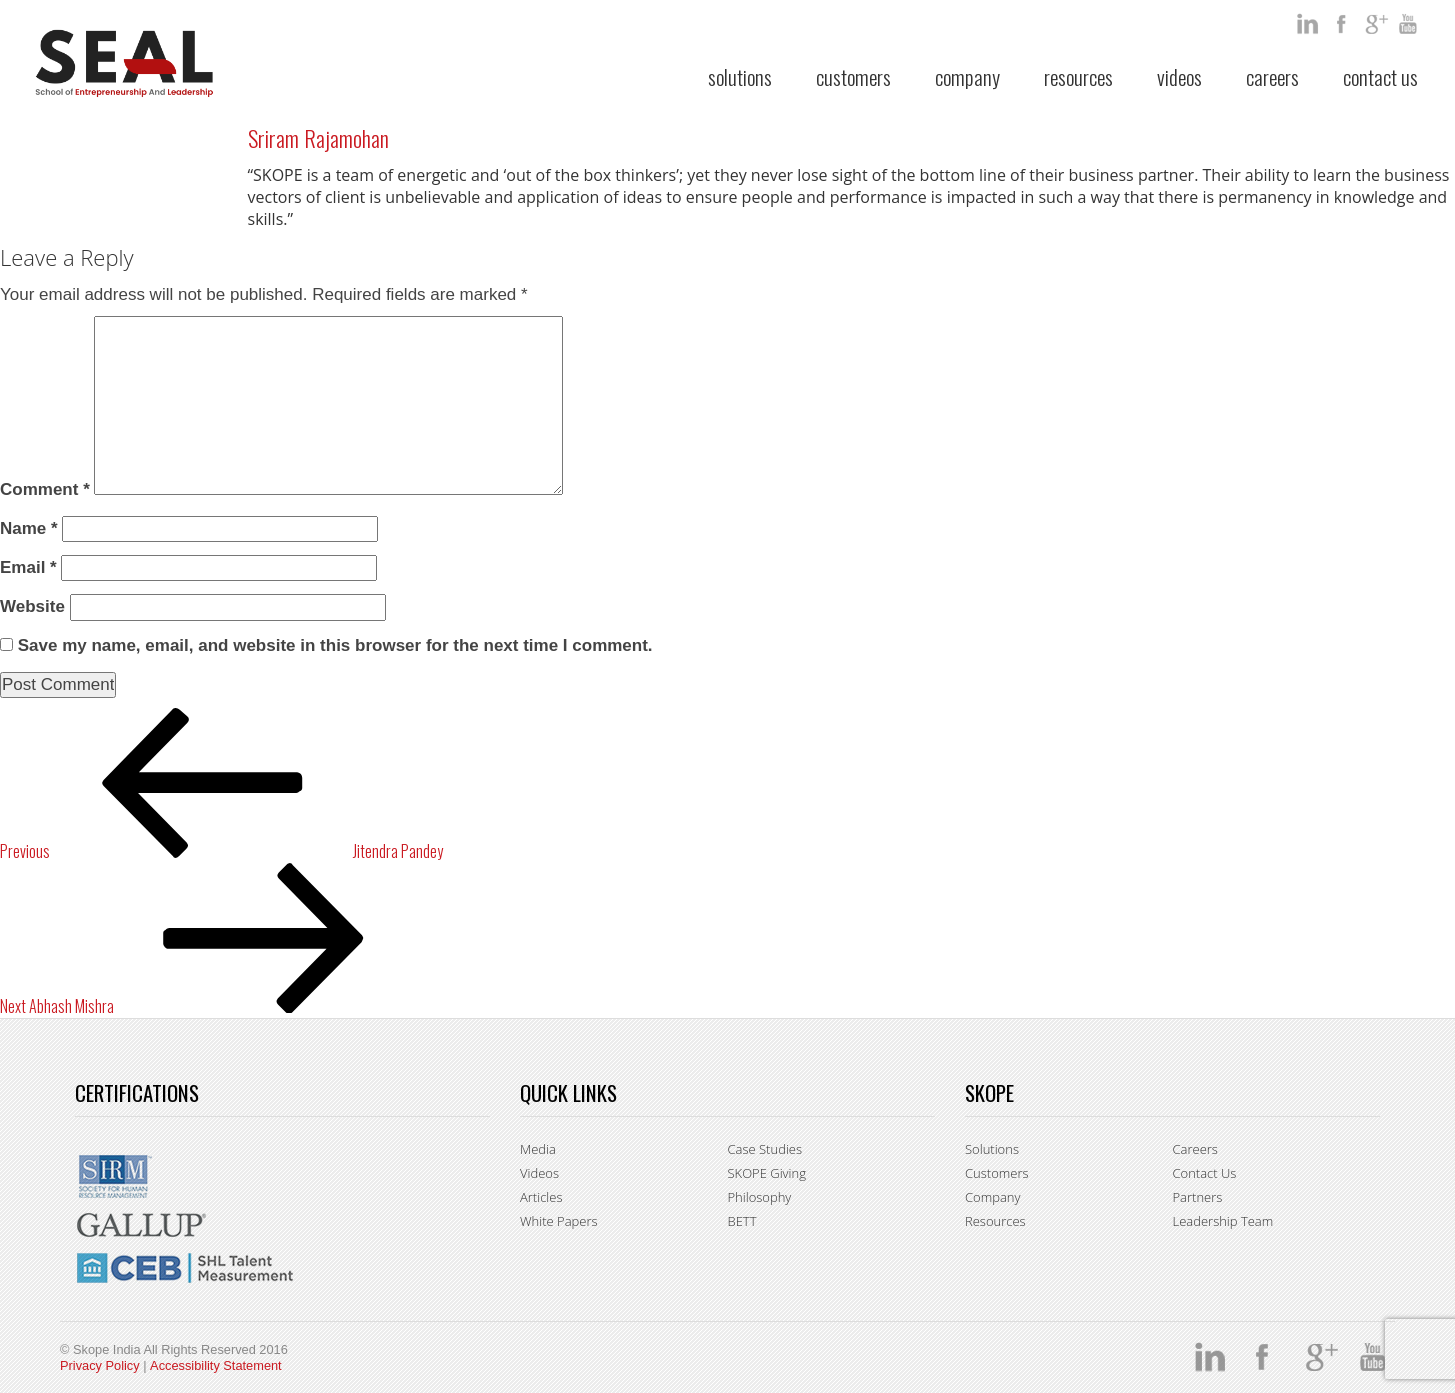 The width and height of the screenshot is (1455, 1393). What do you see at coordinates (335, 645) in the screenshot?
I see `Save my name, email, and website in this browser for the next time I comment.` at bounding box center [335, 645].